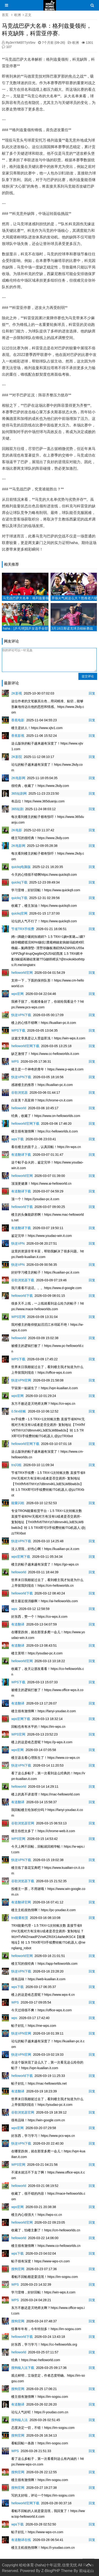 Image resolution: width=99 pixels, height=2576 pixels. Describe the element at coordinates (15, 1061) in the screenshot. I see `WPS` at that location.